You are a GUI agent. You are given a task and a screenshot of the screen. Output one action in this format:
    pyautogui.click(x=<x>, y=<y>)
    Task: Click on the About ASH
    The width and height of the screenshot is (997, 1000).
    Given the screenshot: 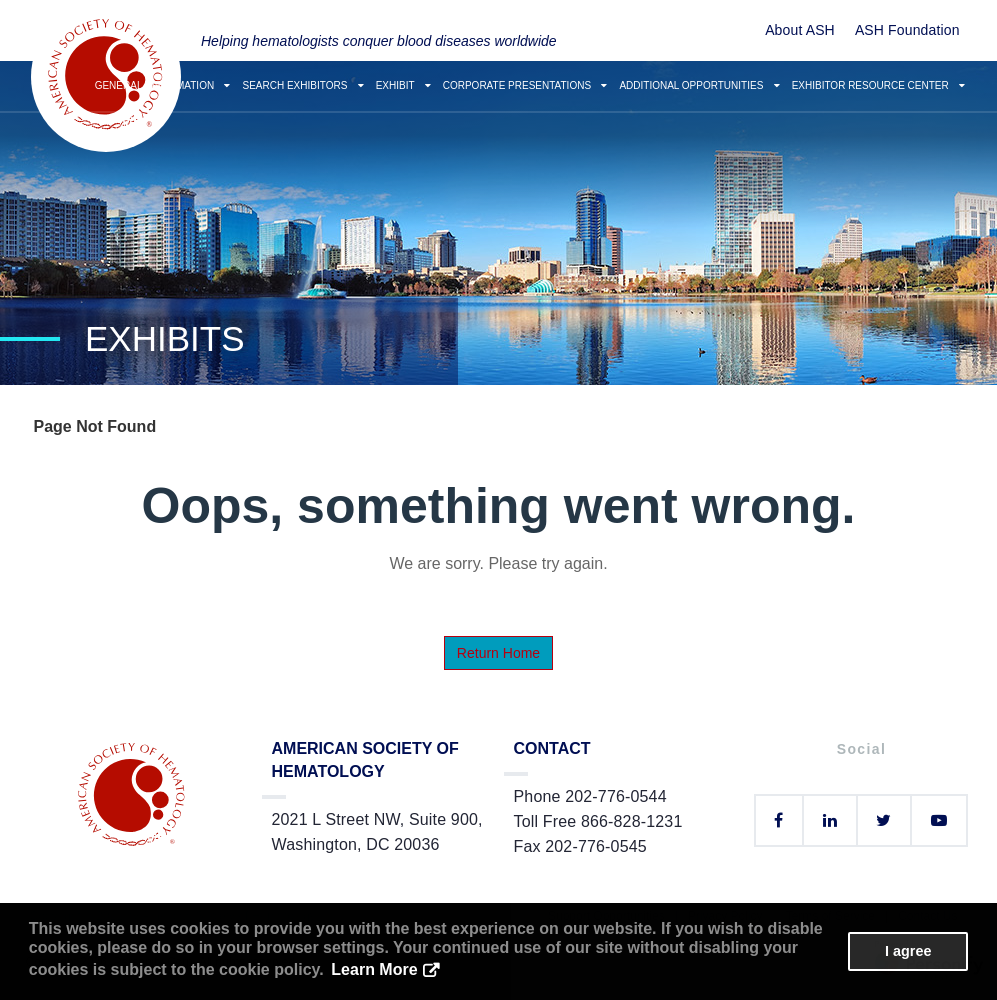 What is the action you would take?
    pyautogui.click(x=800, y=30)
    